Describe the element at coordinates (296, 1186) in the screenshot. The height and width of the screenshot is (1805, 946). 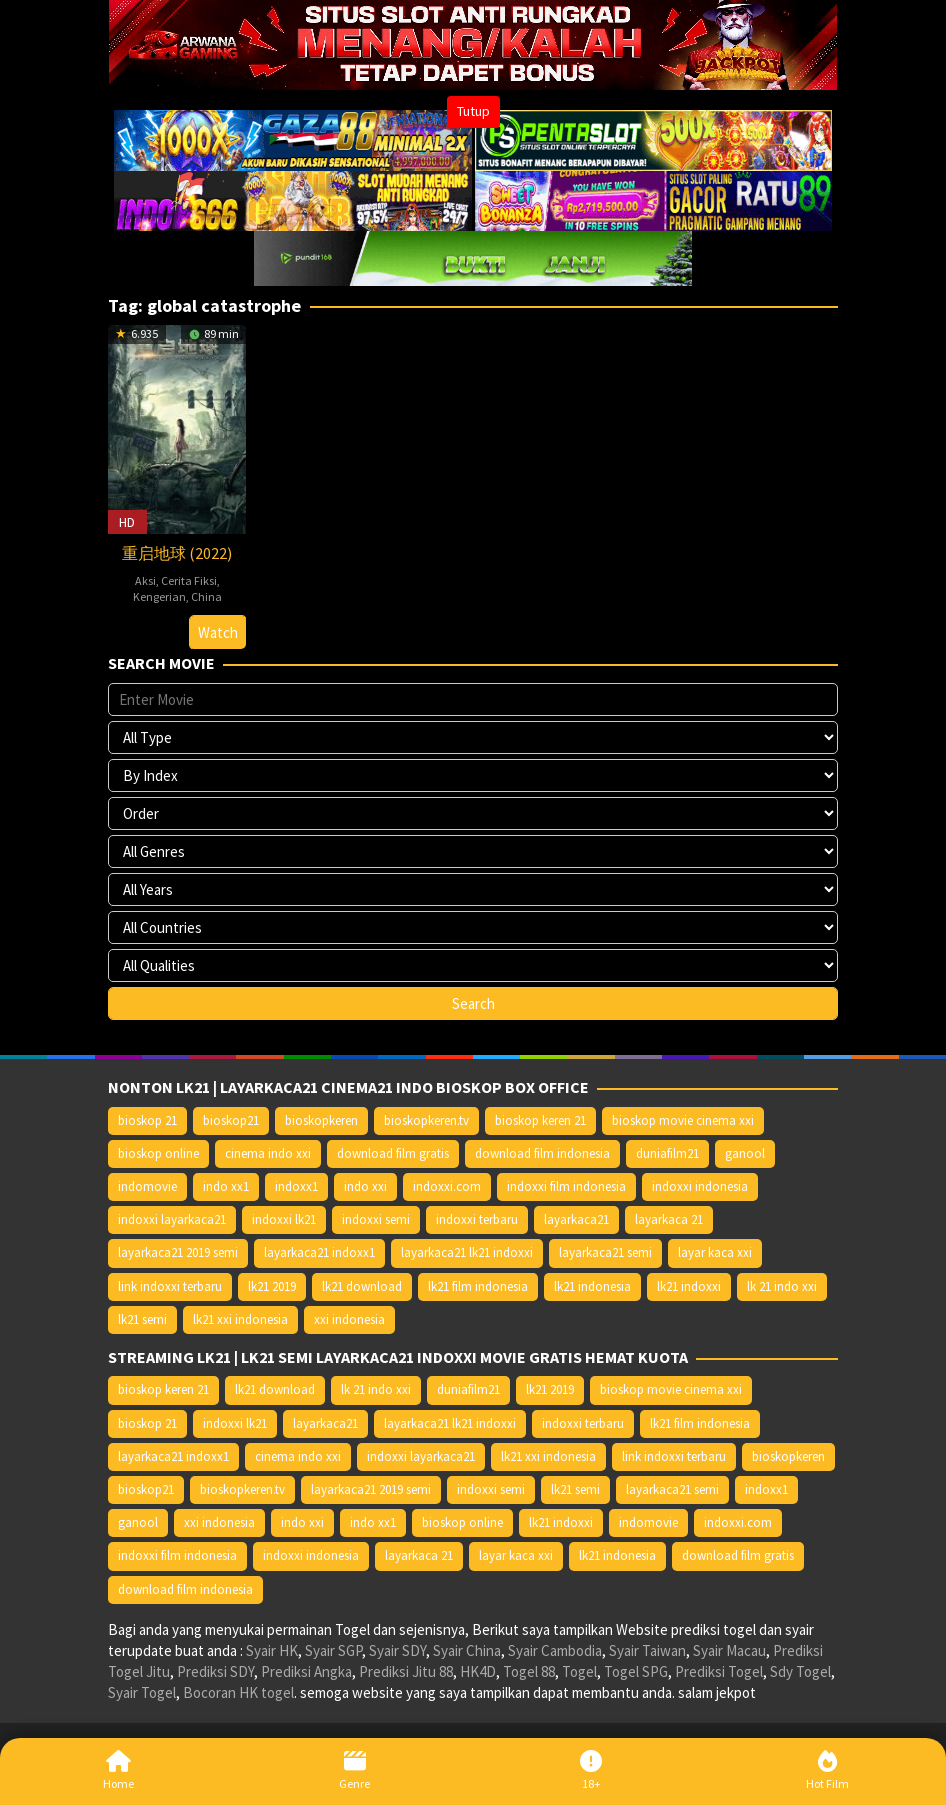
I see `indoxx1 [indoxx1 (14.626 item)]` at that location.